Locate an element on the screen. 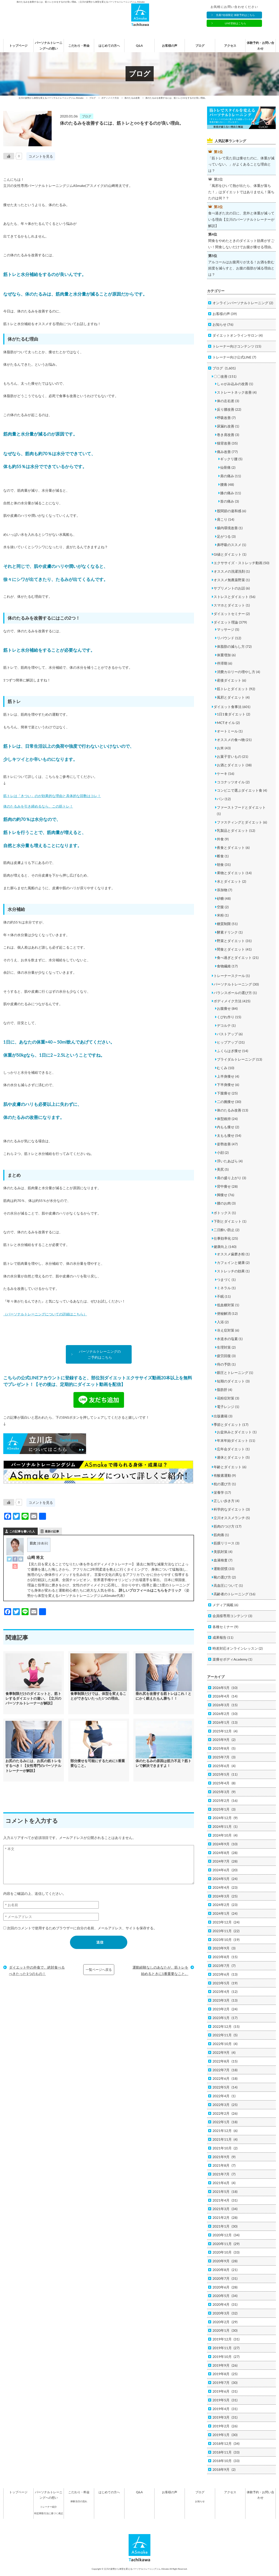  2019年2月 is located at coordinates (221, 2431).